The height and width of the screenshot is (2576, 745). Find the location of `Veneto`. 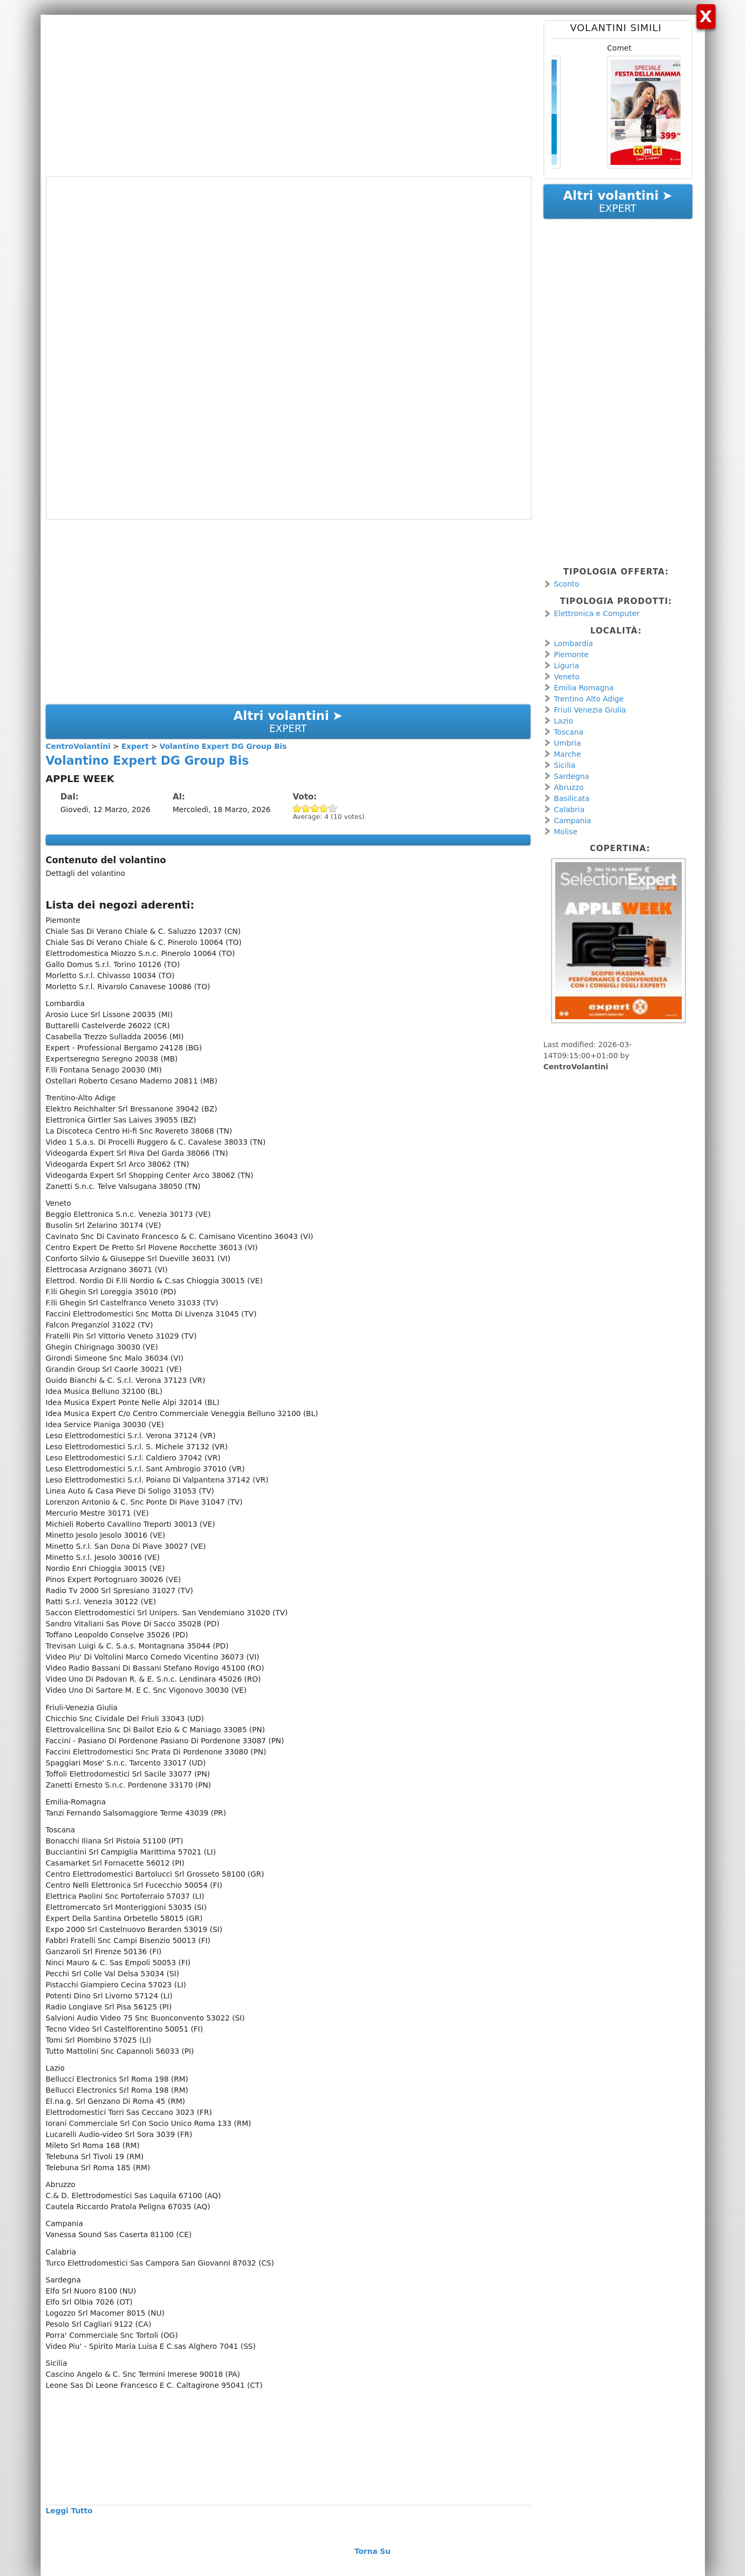

Veneto is located at coordinates (567, 676).